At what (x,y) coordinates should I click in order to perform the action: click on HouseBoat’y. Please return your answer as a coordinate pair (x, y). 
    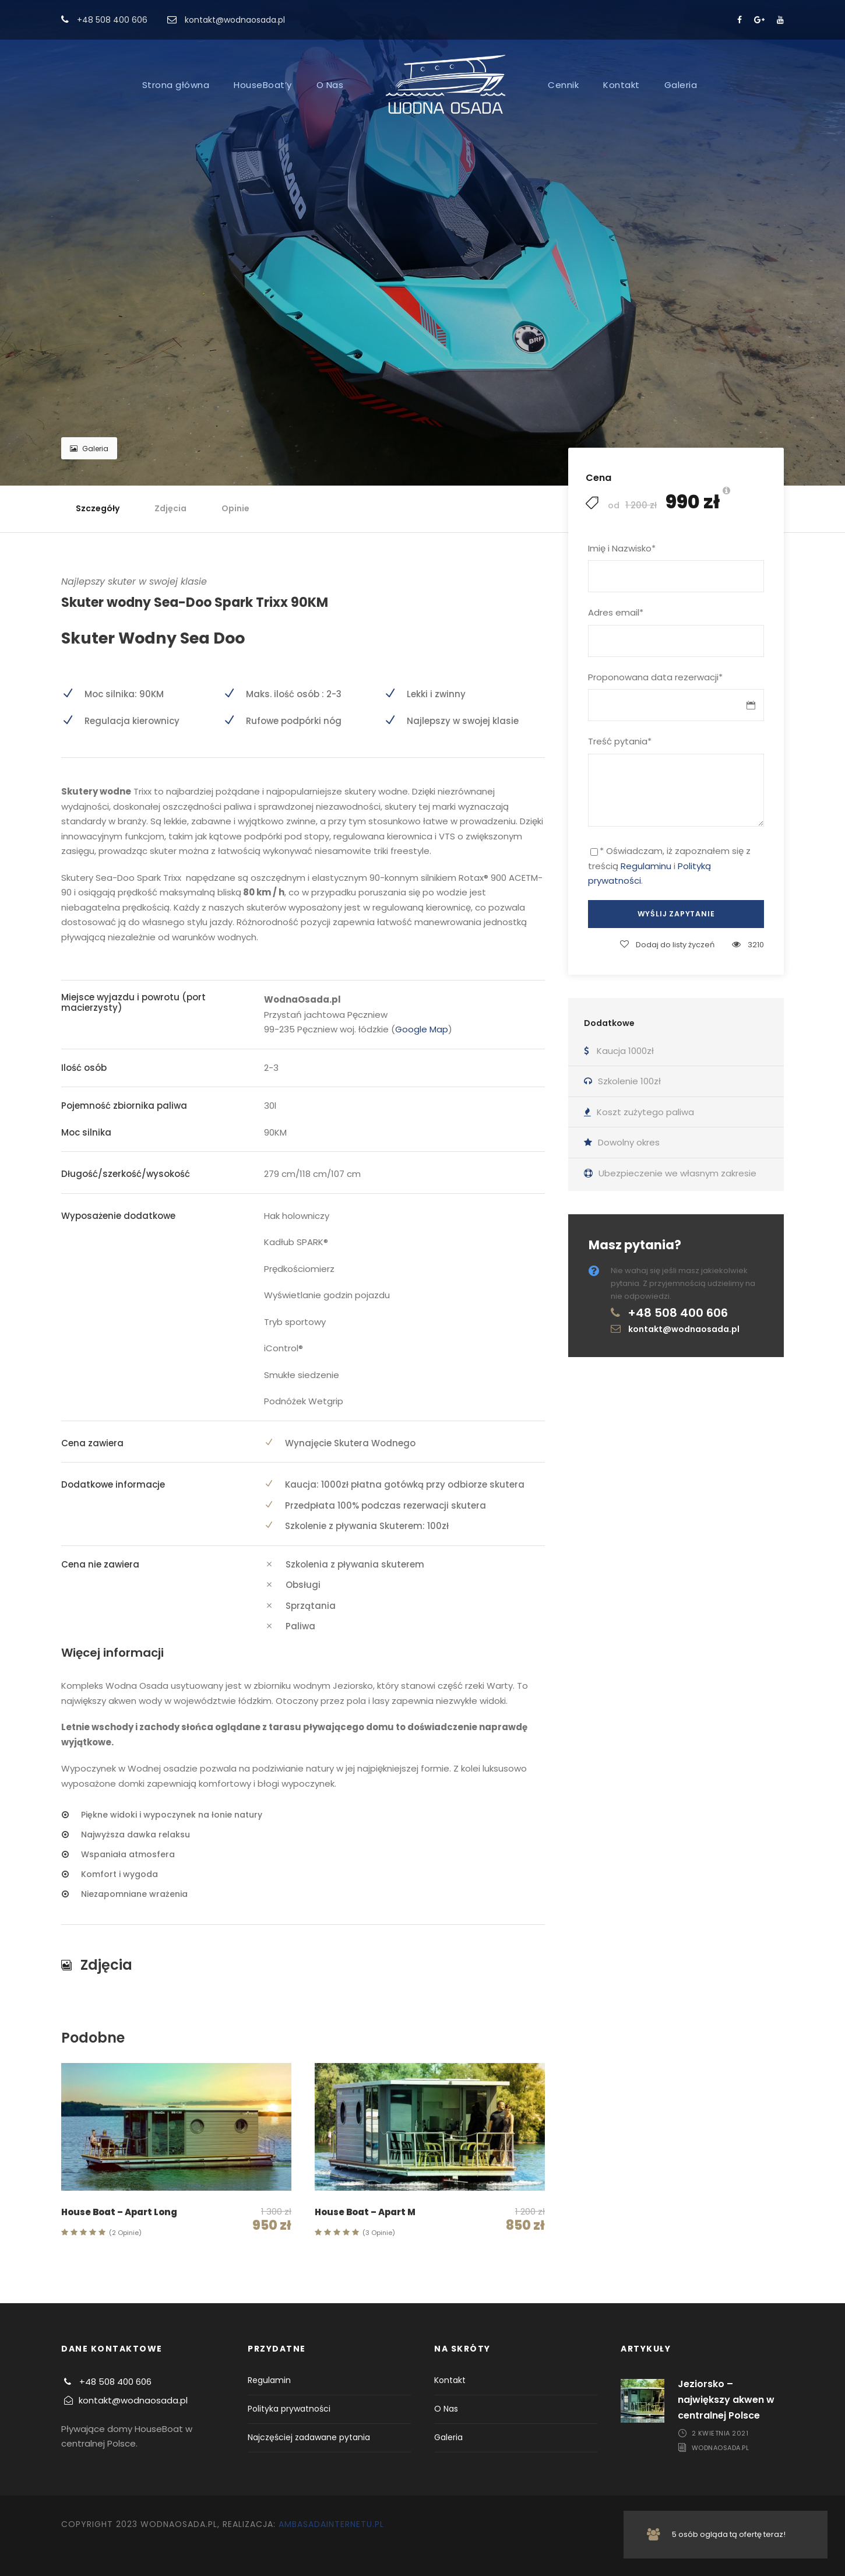
    Looking at the image, I should click on (263, 85).